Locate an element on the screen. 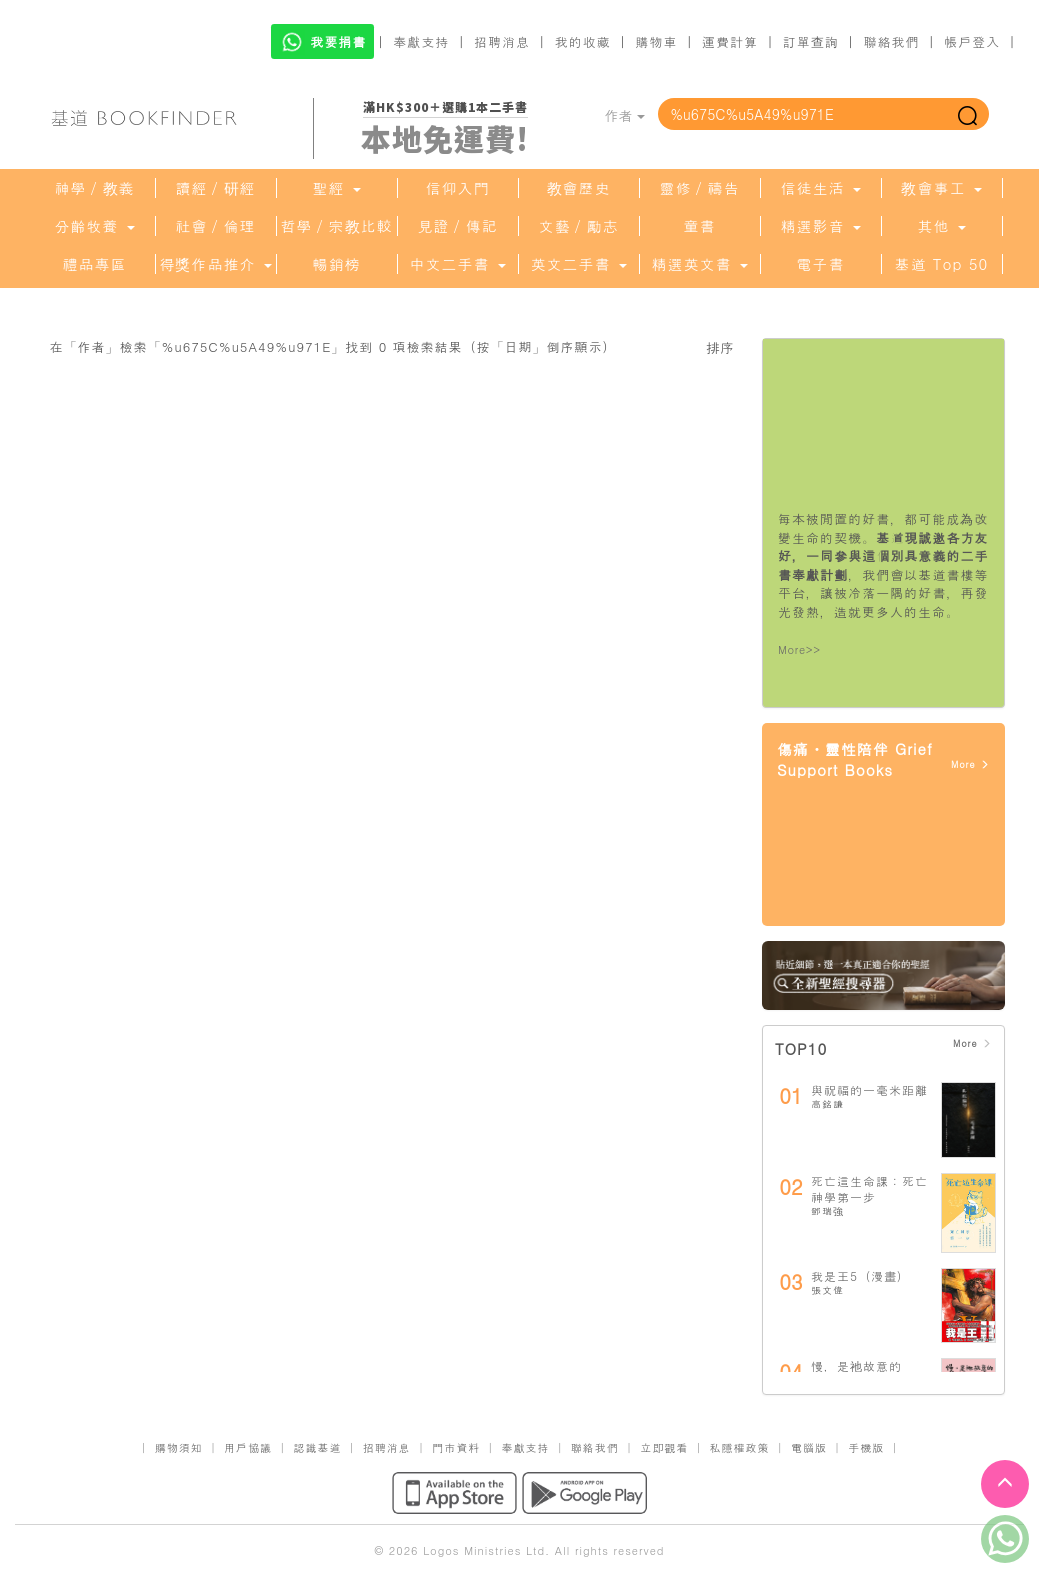  我是王5（漫畫） is located at coordinates (860, 1275).